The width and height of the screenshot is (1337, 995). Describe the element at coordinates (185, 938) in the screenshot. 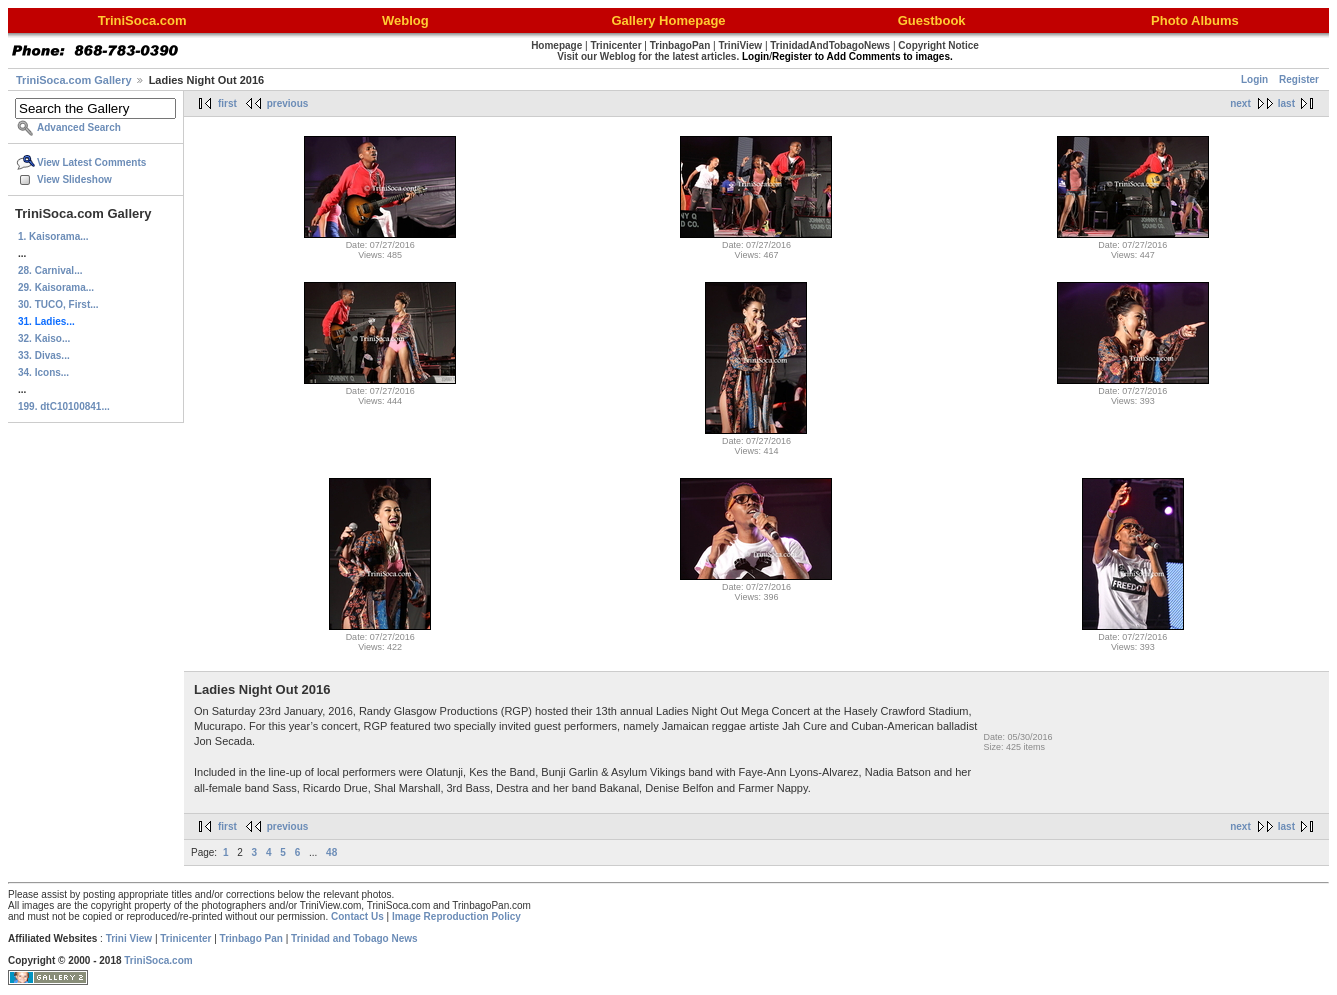

I see `Trinicenter` at that location.